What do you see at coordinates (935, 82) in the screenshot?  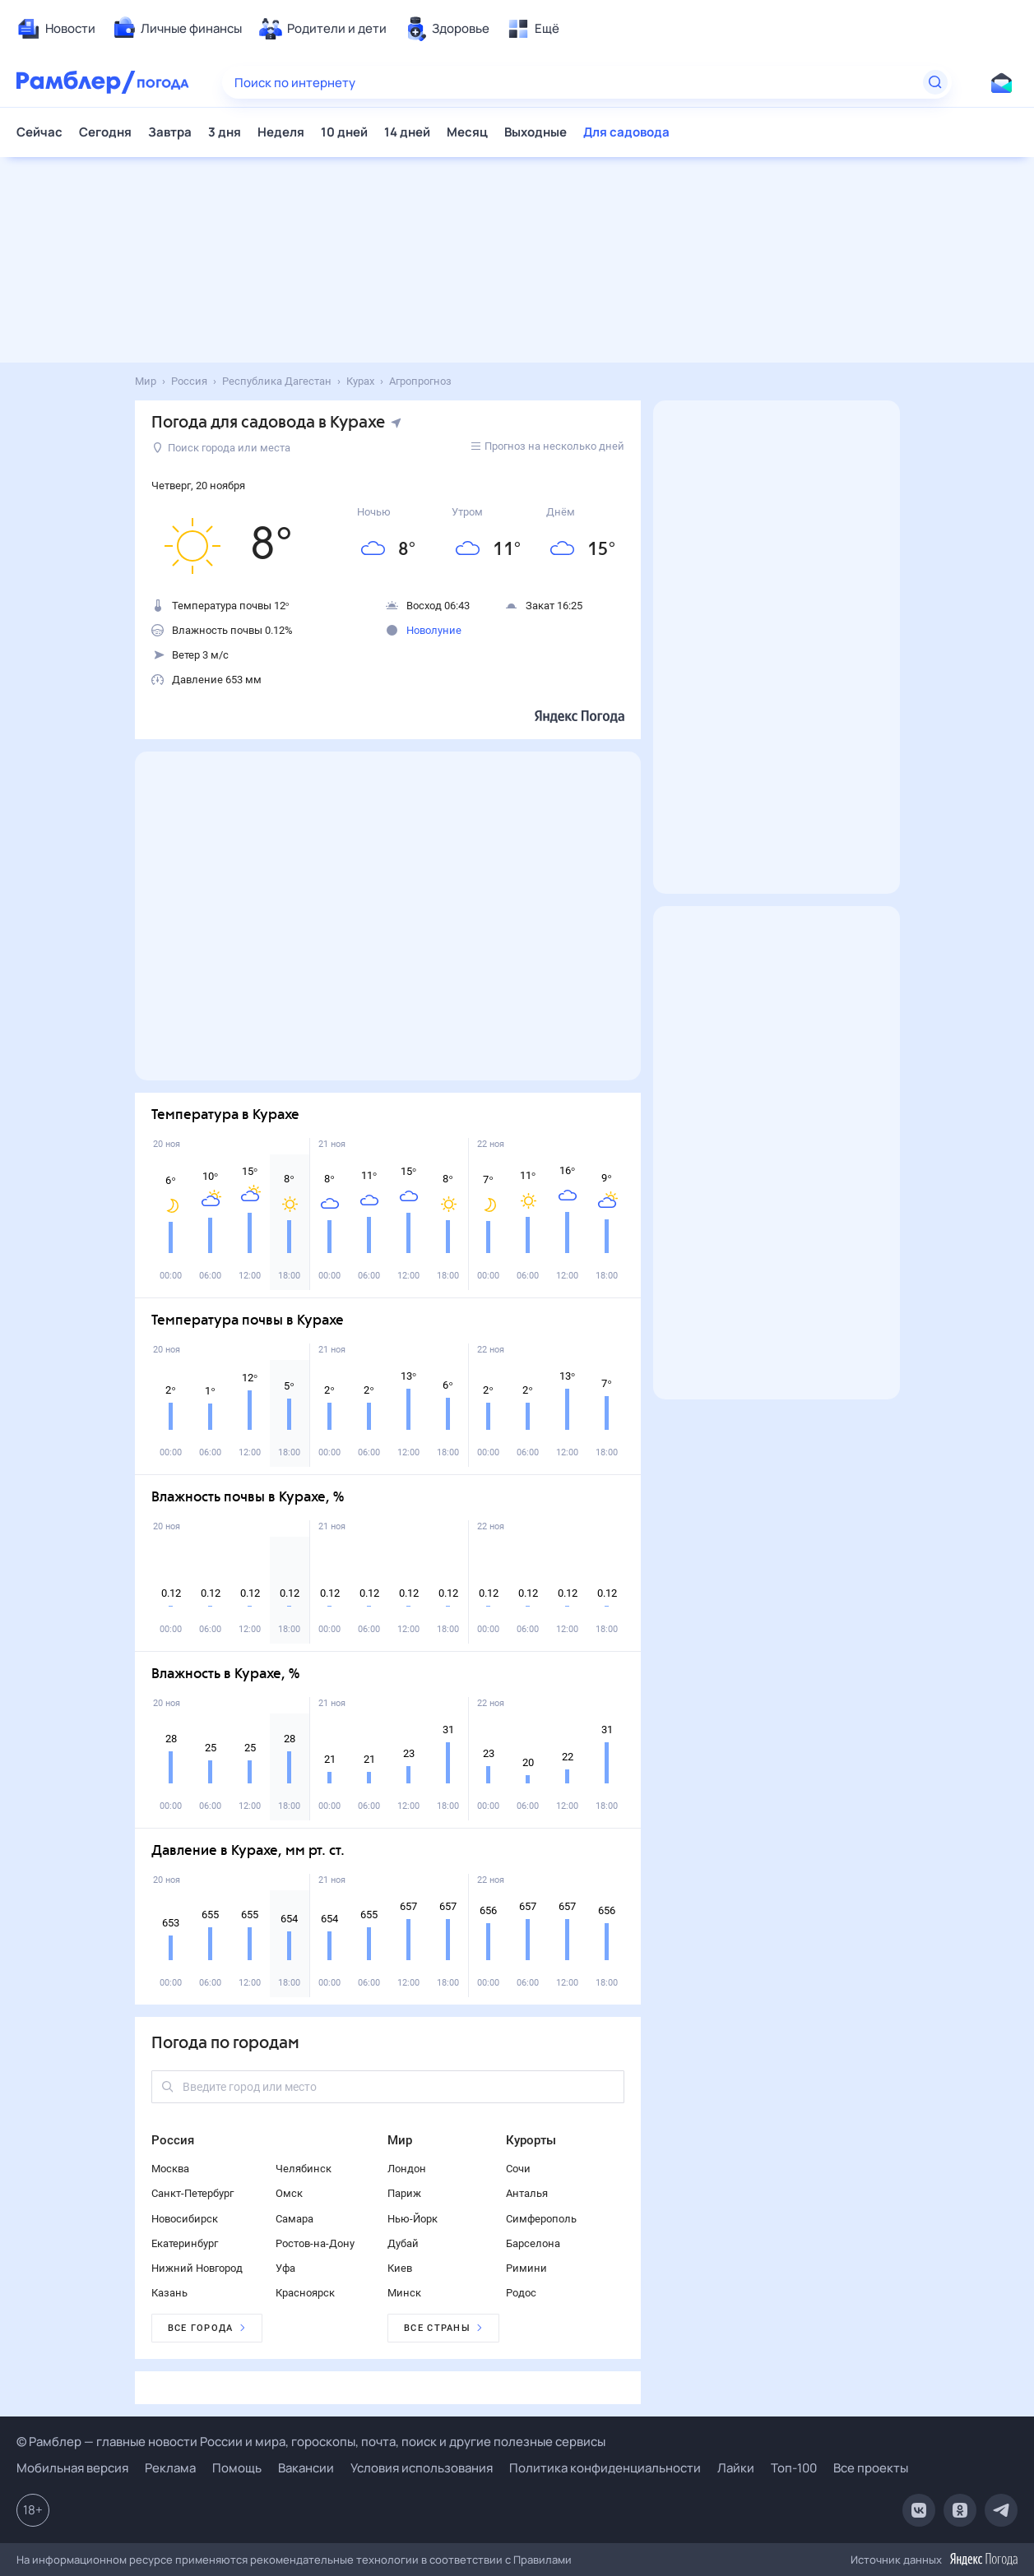 I see `[Найти]` at bounding box center [935, 82].